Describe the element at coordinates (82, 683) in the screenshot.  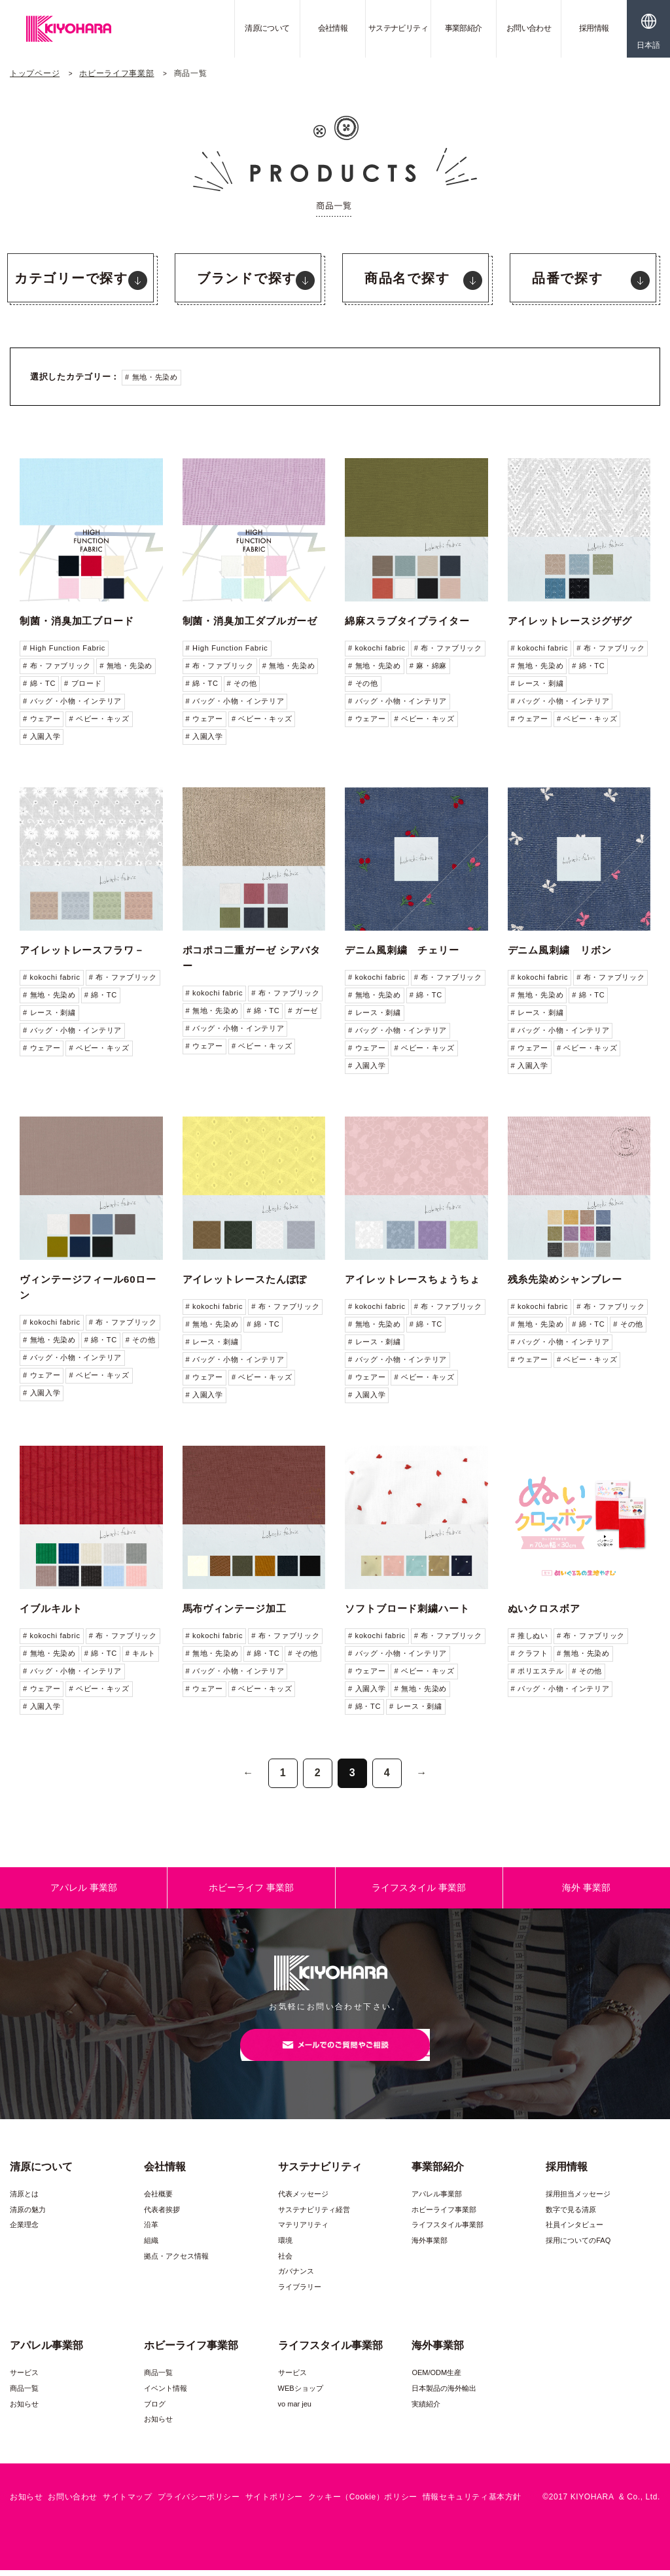
I see `# ブロード` at that location.